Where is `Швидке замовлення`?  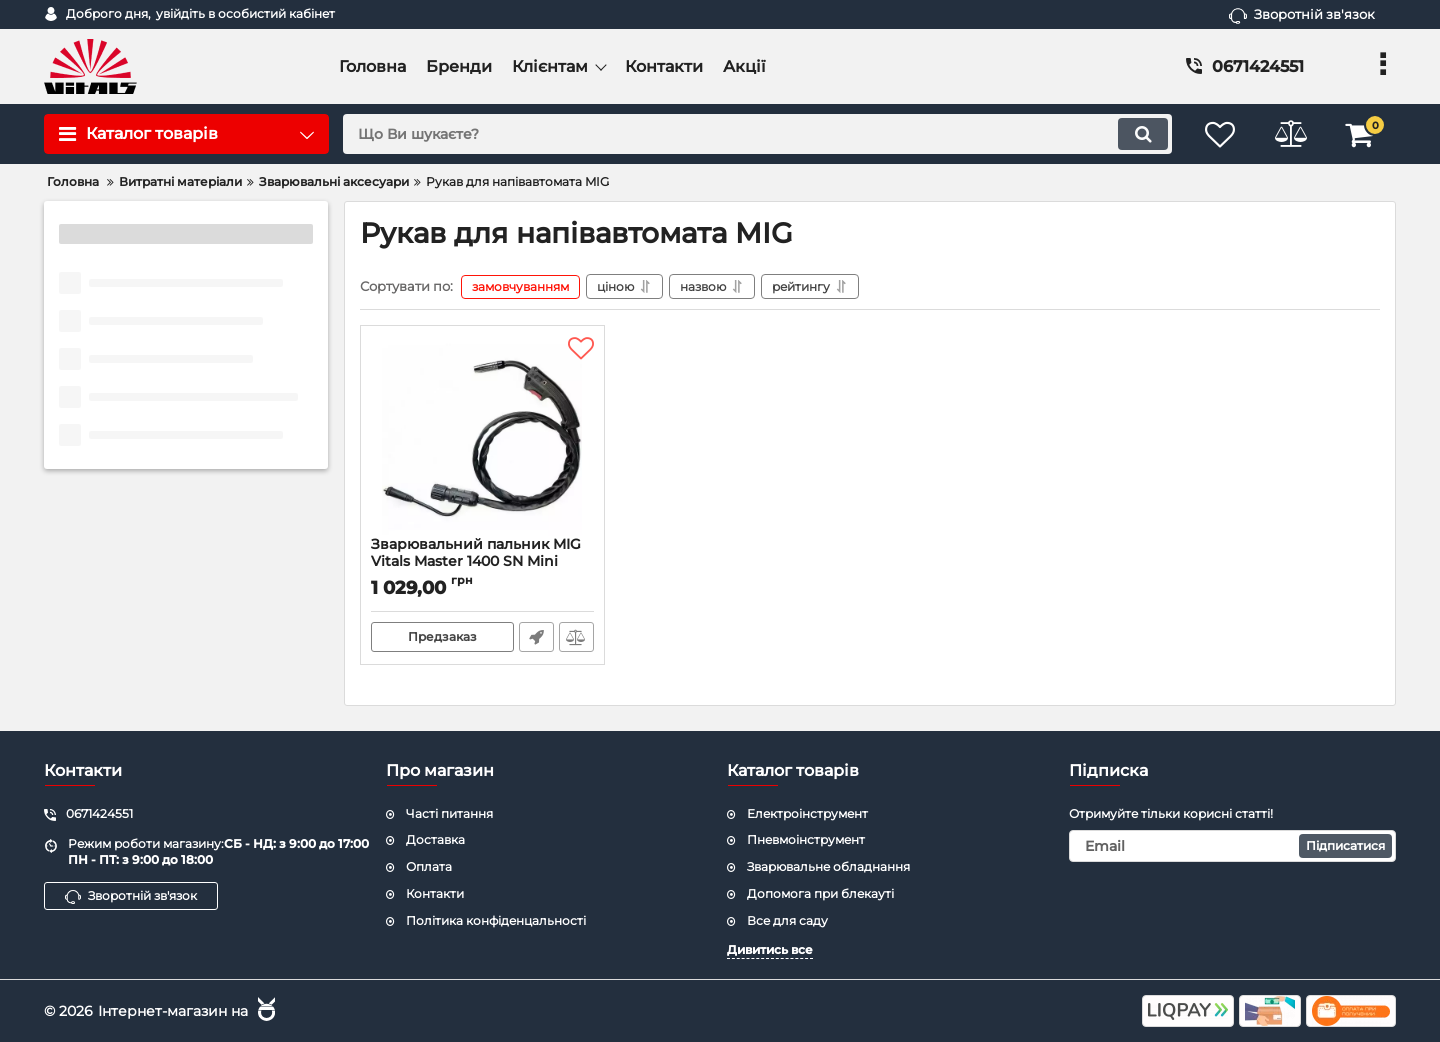 Швидке замовлення is located at coordinates (536, 637).